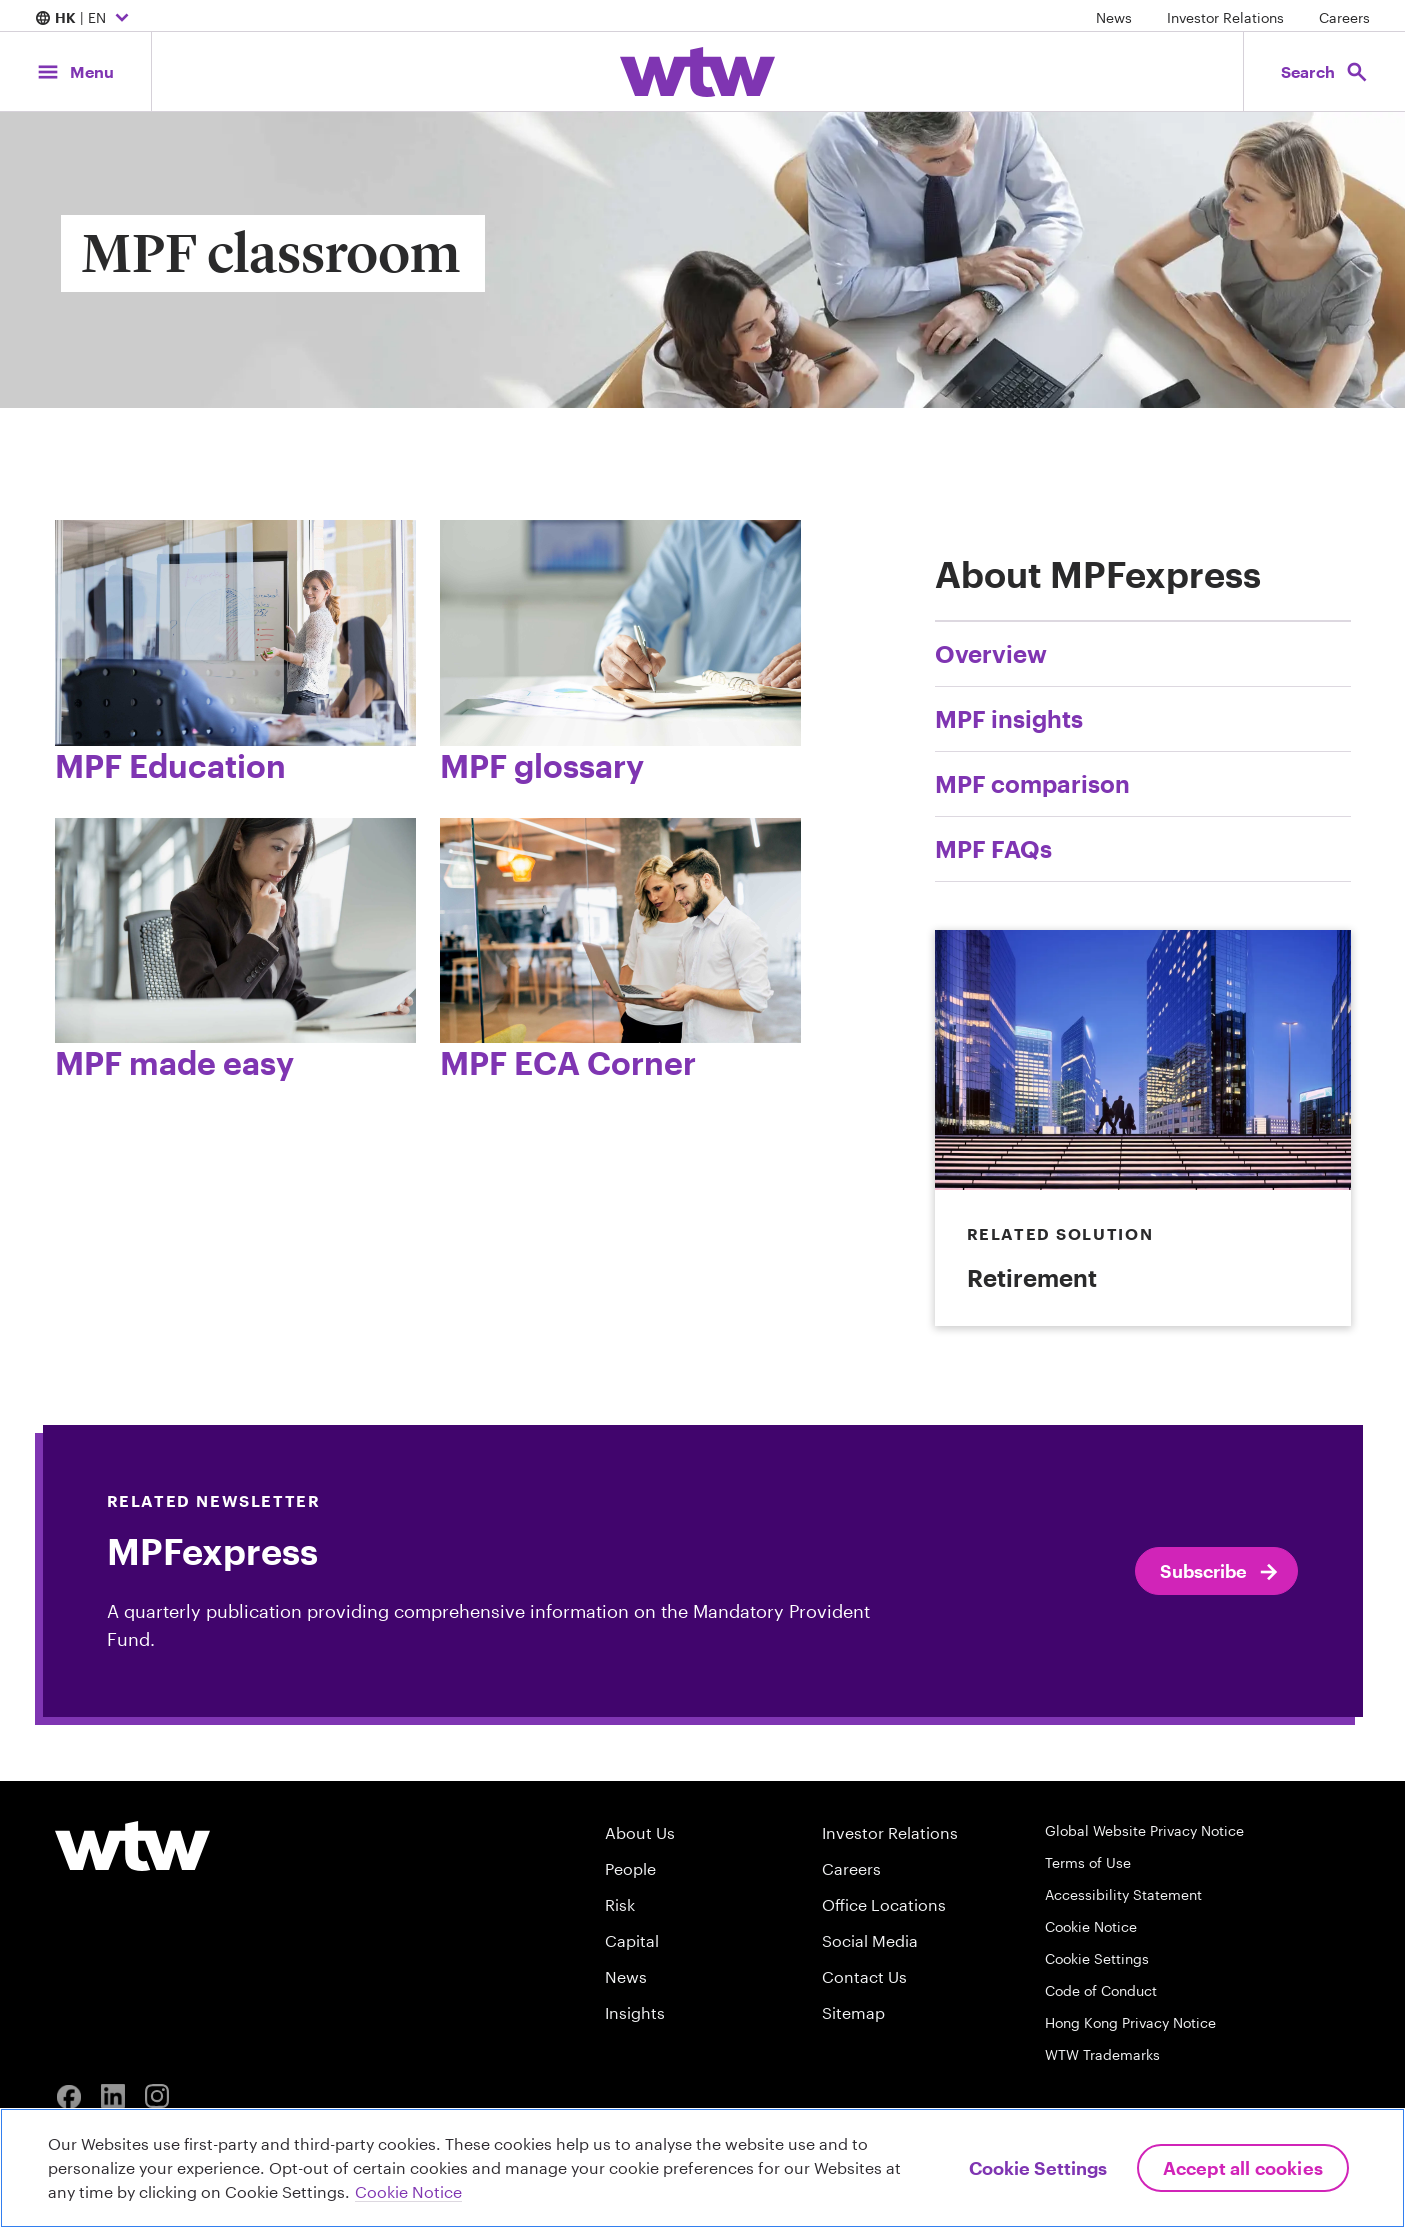  I want to click on Subscribe [Click to subscribe to MPFexpress], so click(1220, 1572).